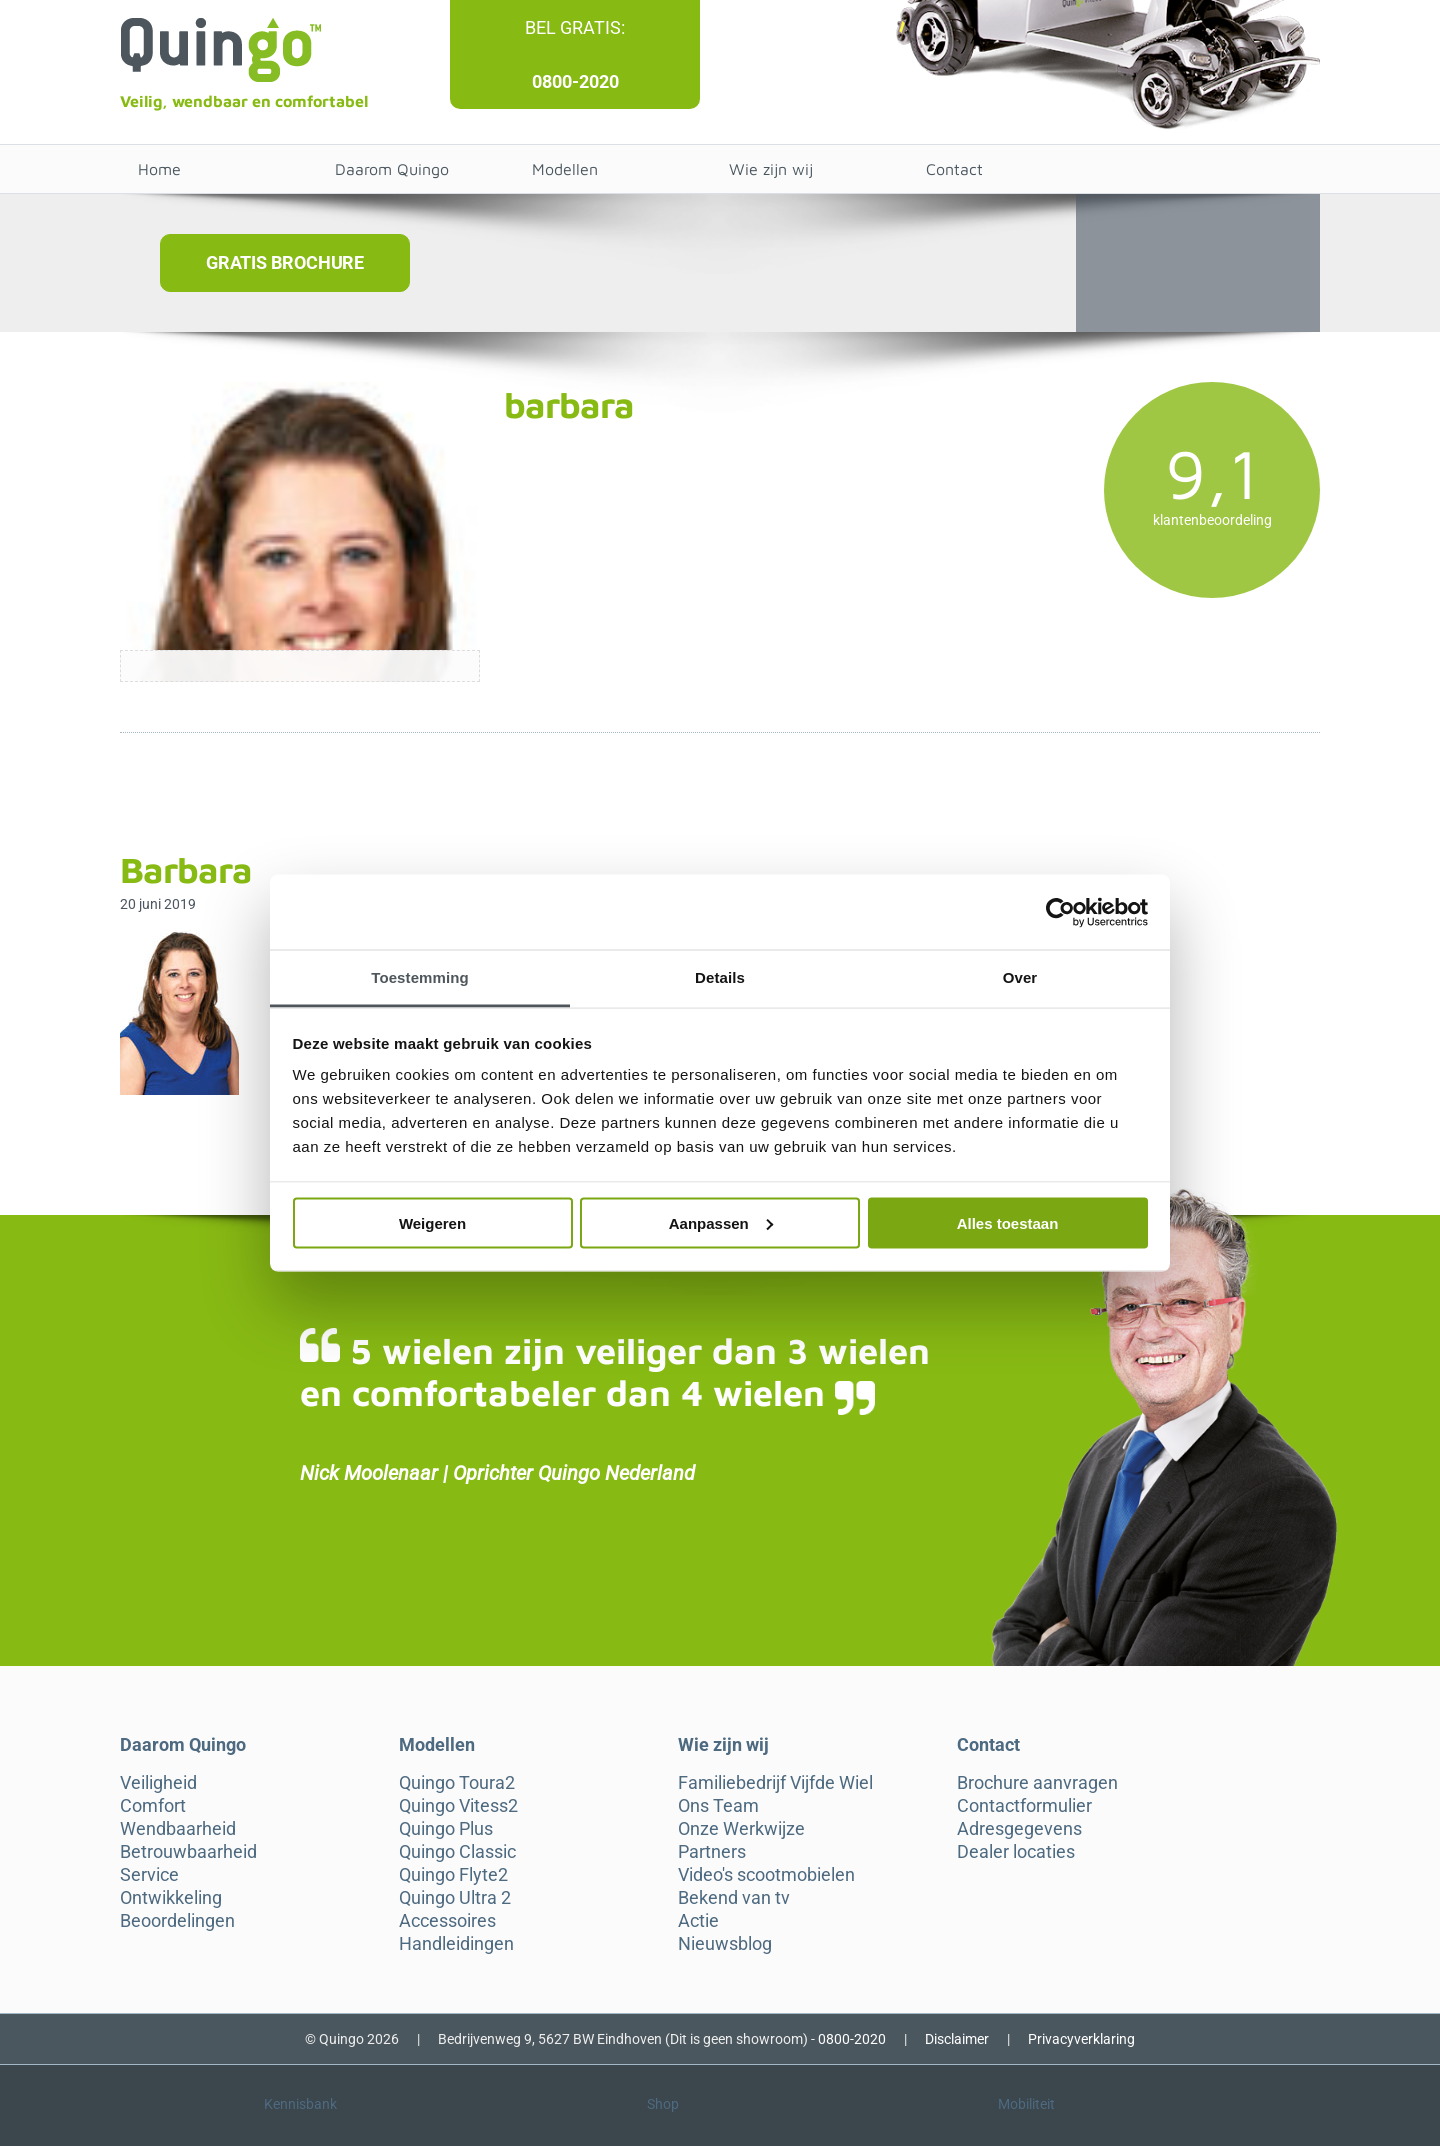  I want to click on Dealer locaties, so click(1016, 1852).